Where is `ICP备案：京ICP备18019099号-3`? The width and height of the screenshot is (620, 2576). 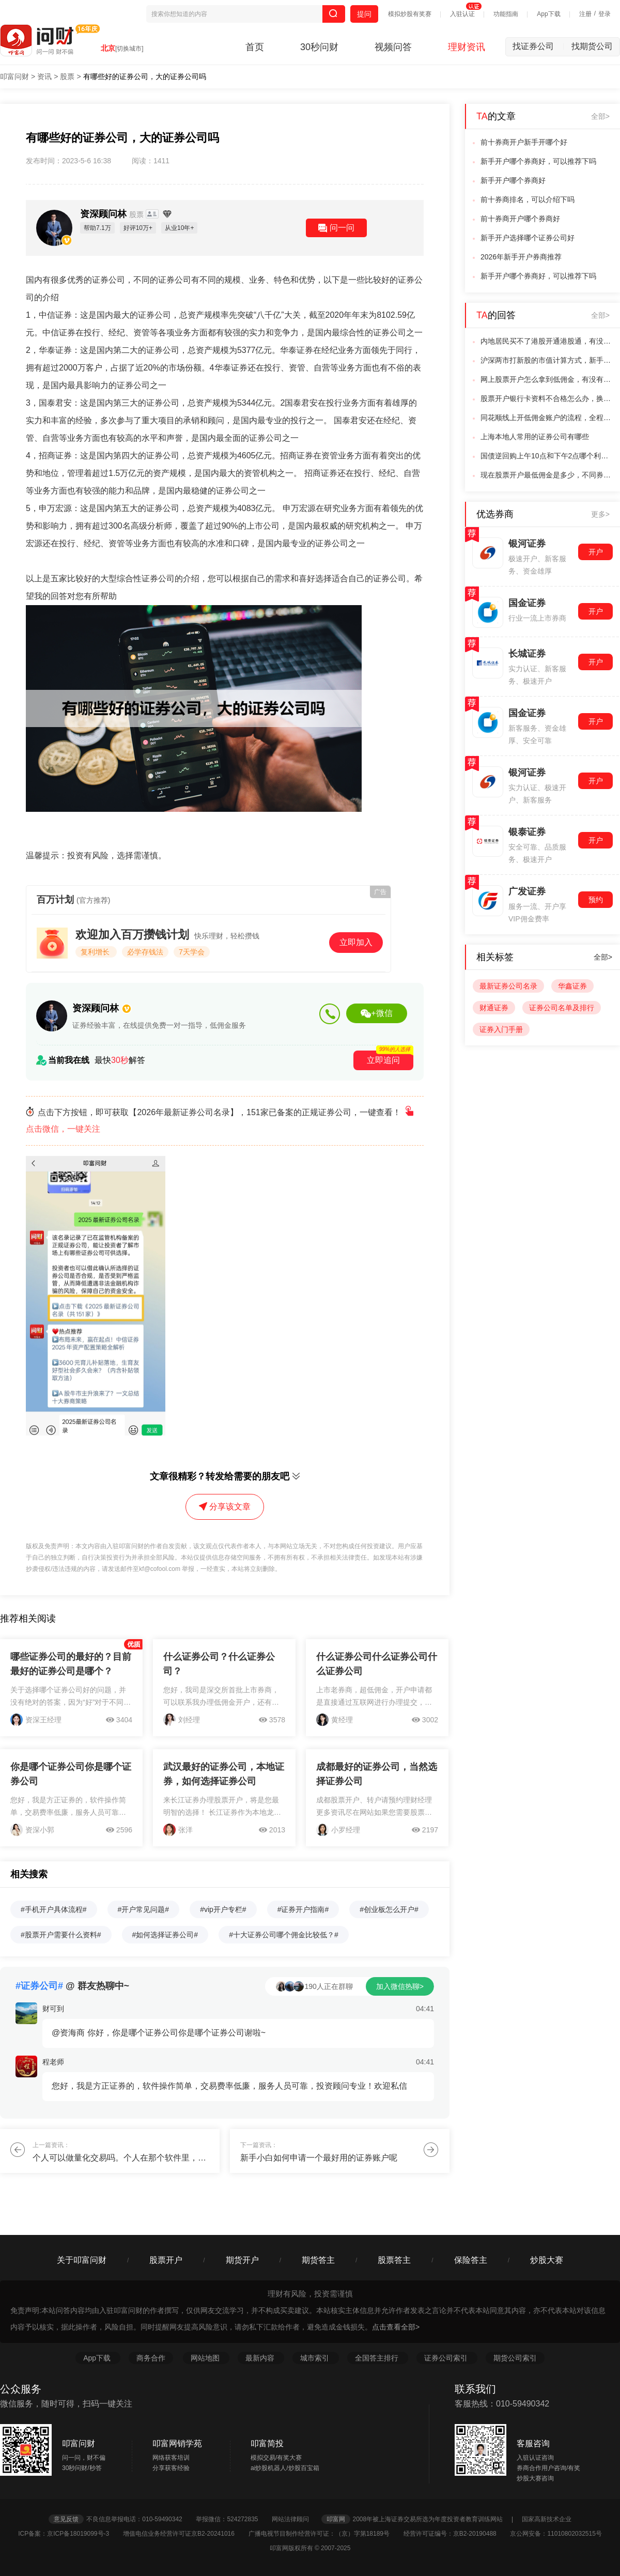
ICP备案：京ICP备18019099号-3 is located at coordinates (69, 2533).